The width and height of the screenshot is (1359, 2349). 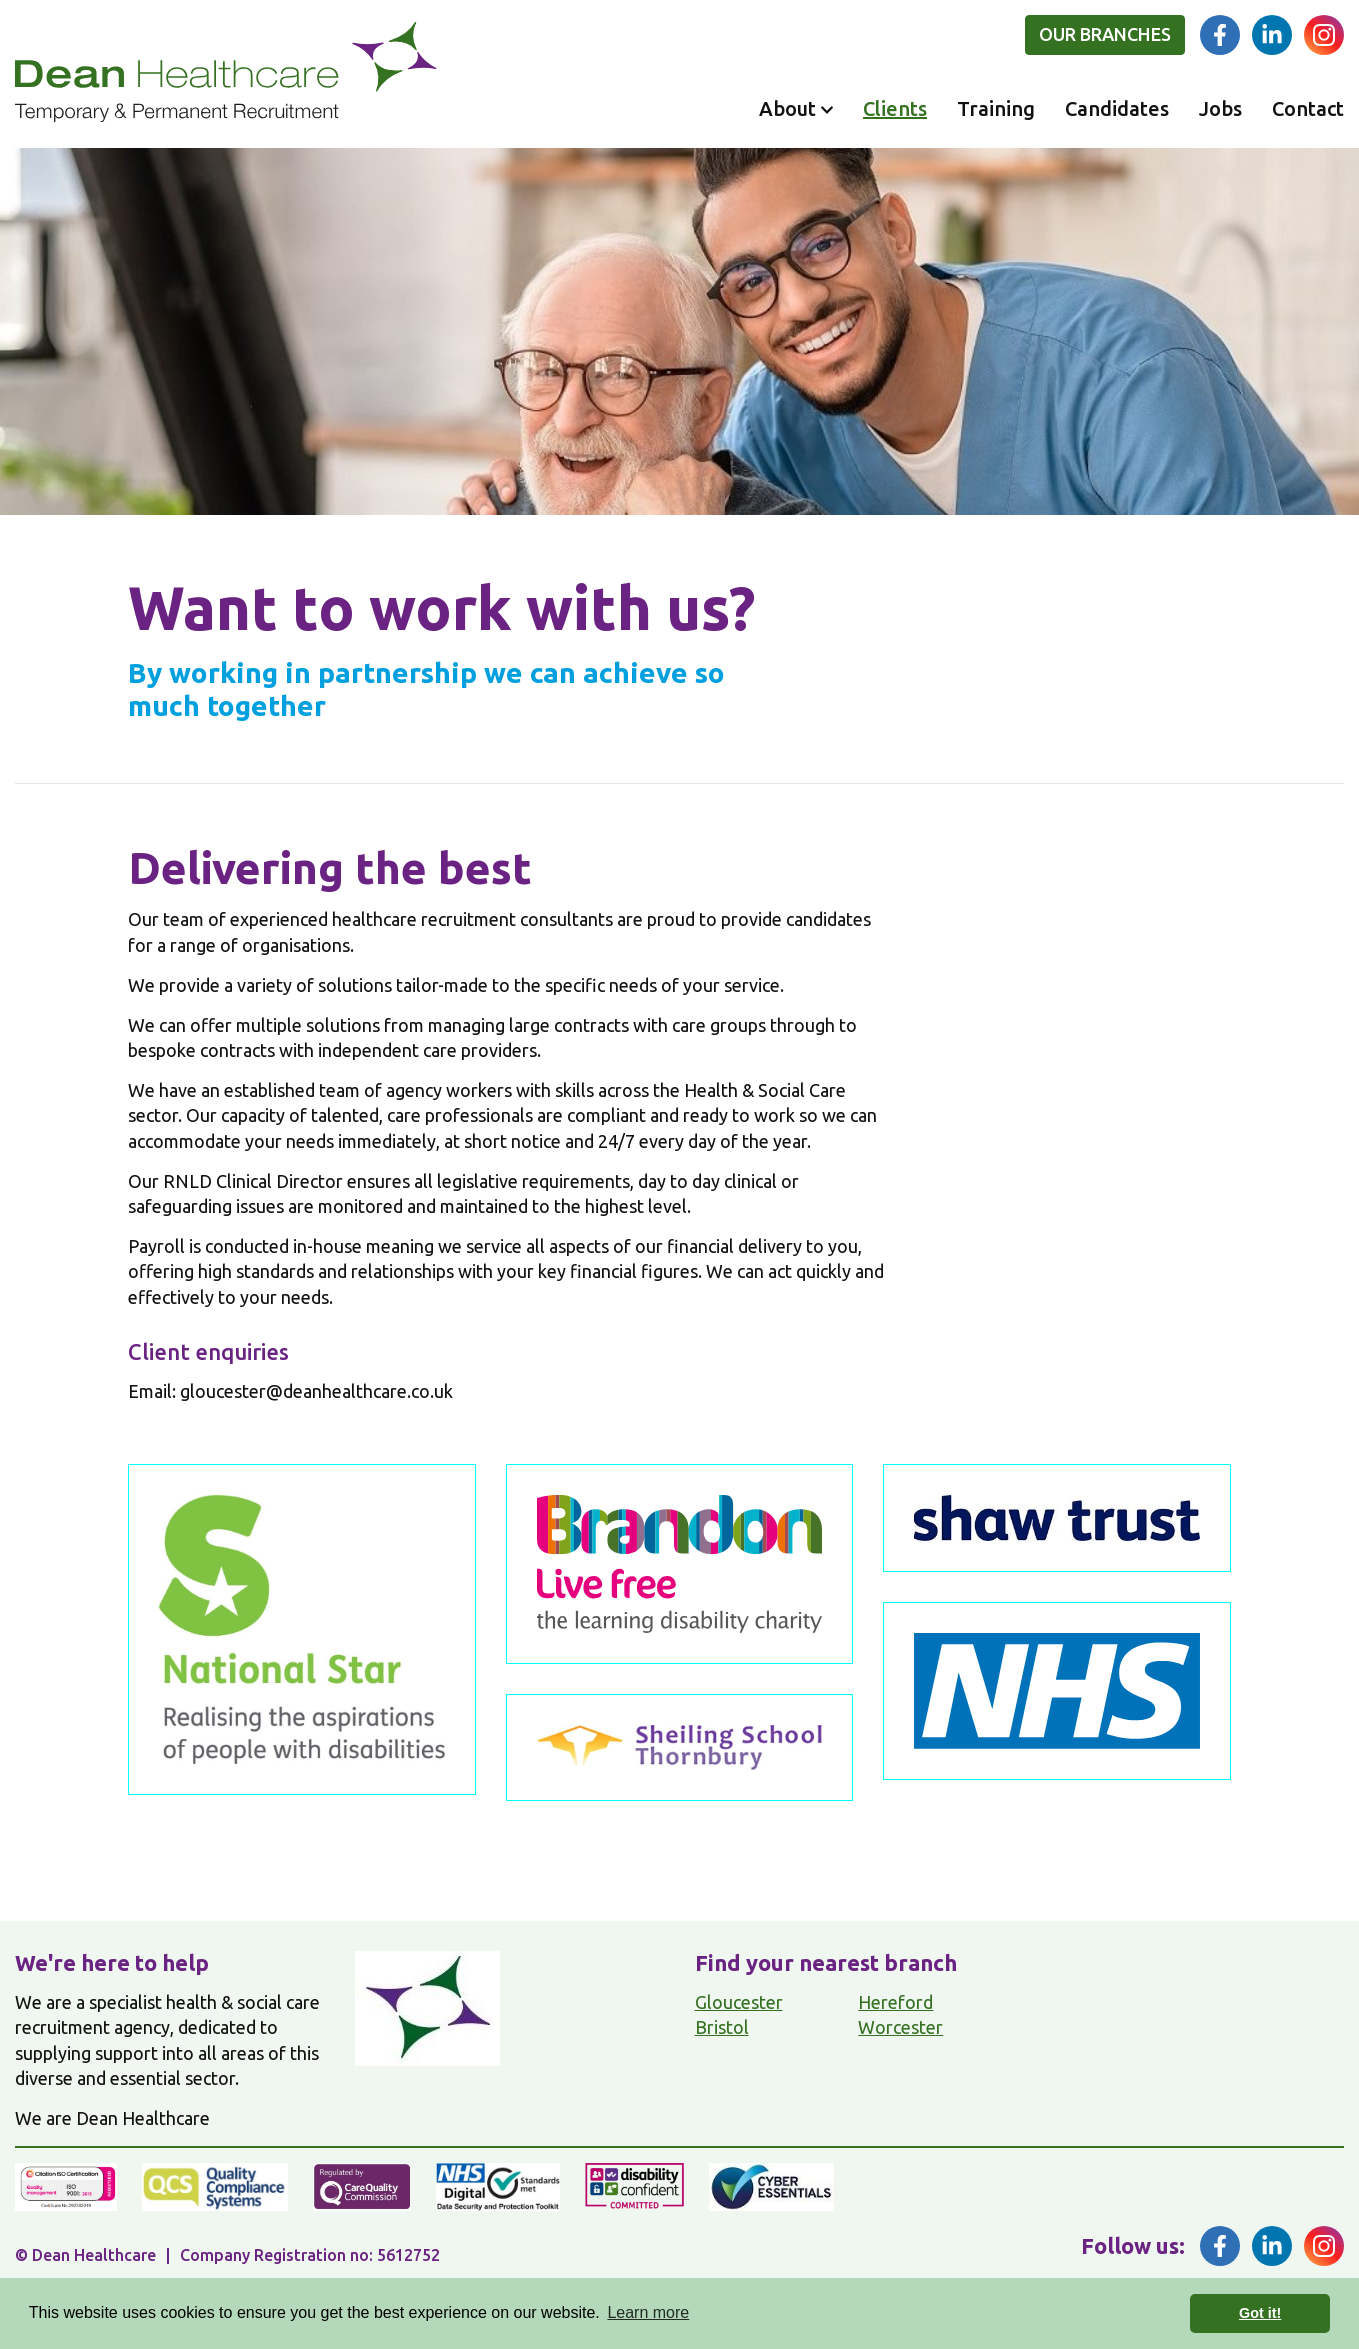 I want to click on Learn more [button], so click(x=648, y=2312).